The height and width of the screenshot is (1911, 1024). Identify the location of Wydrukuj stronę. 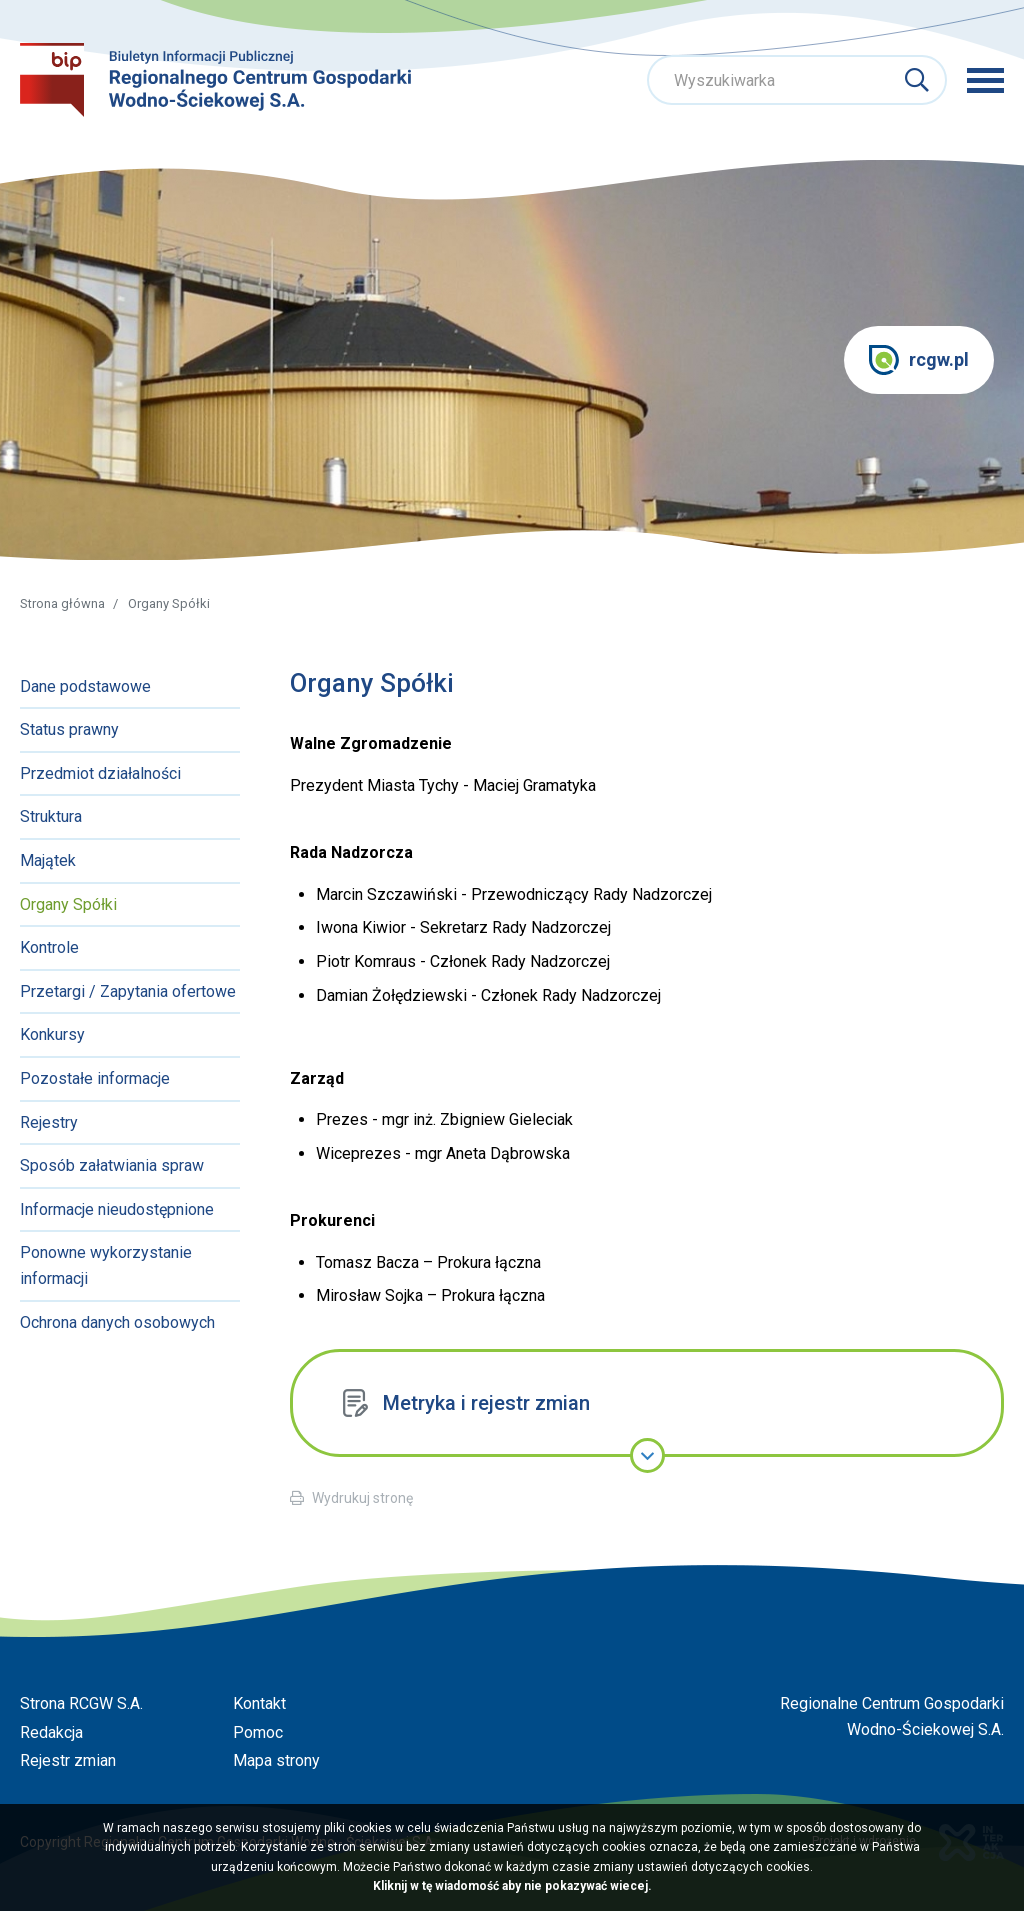
(362, 1498).